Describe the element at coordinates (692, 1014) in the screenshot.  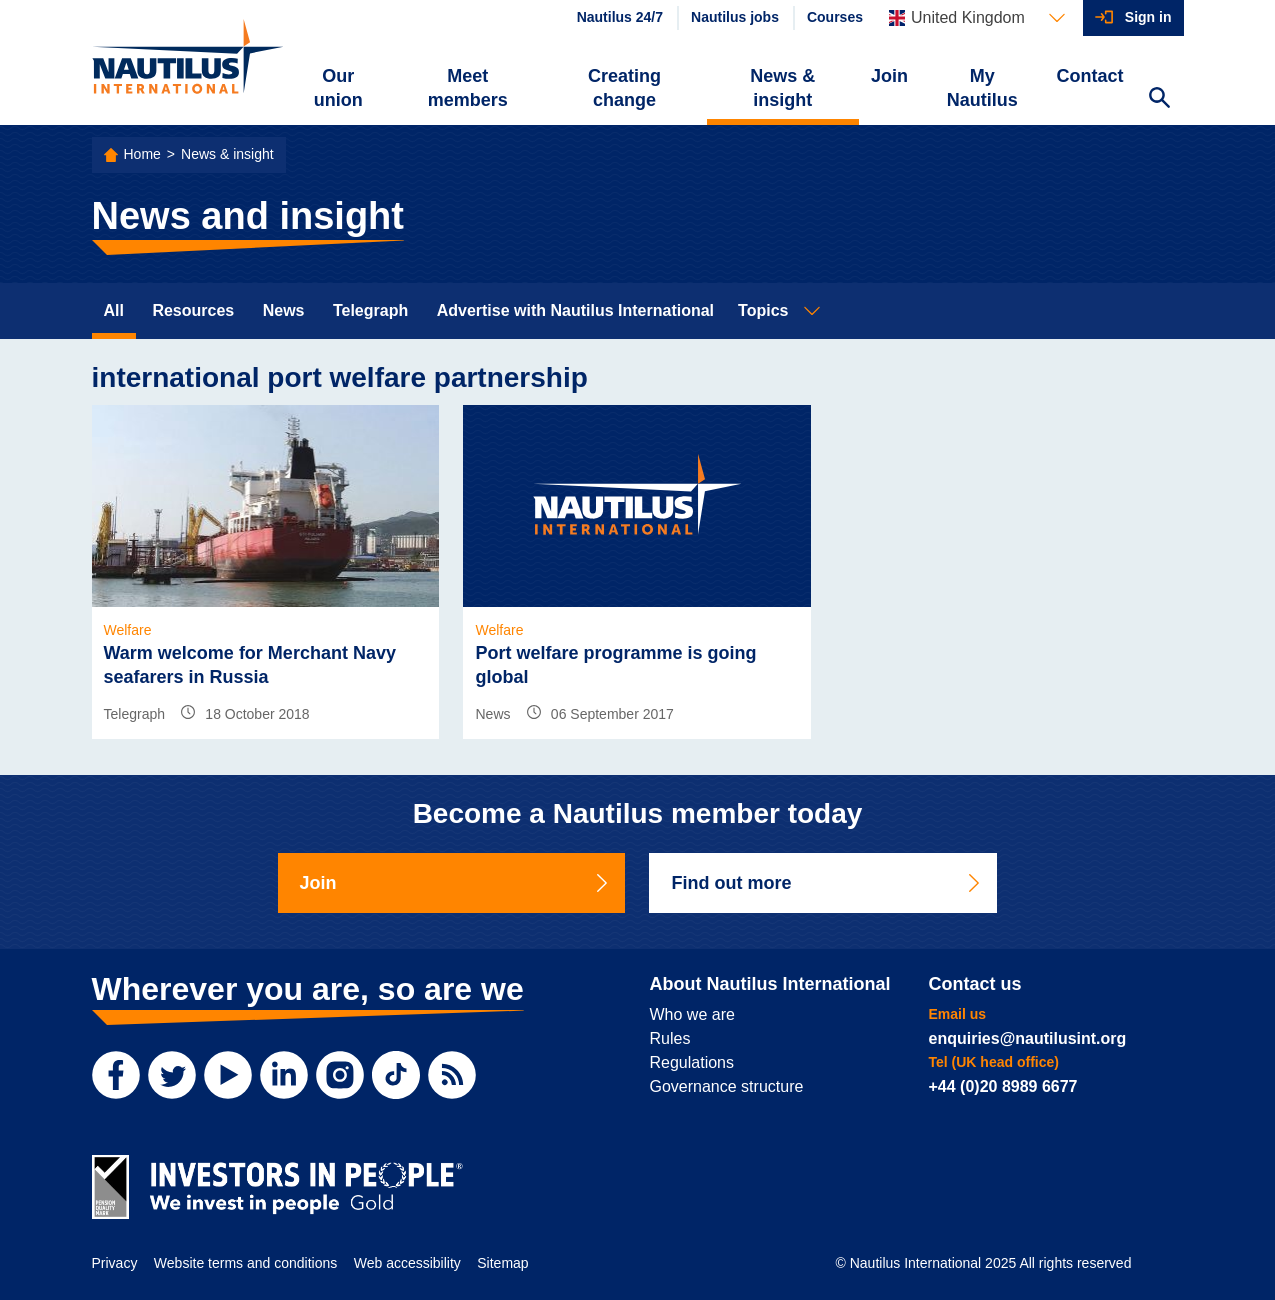
I see `Who we are` at that location.